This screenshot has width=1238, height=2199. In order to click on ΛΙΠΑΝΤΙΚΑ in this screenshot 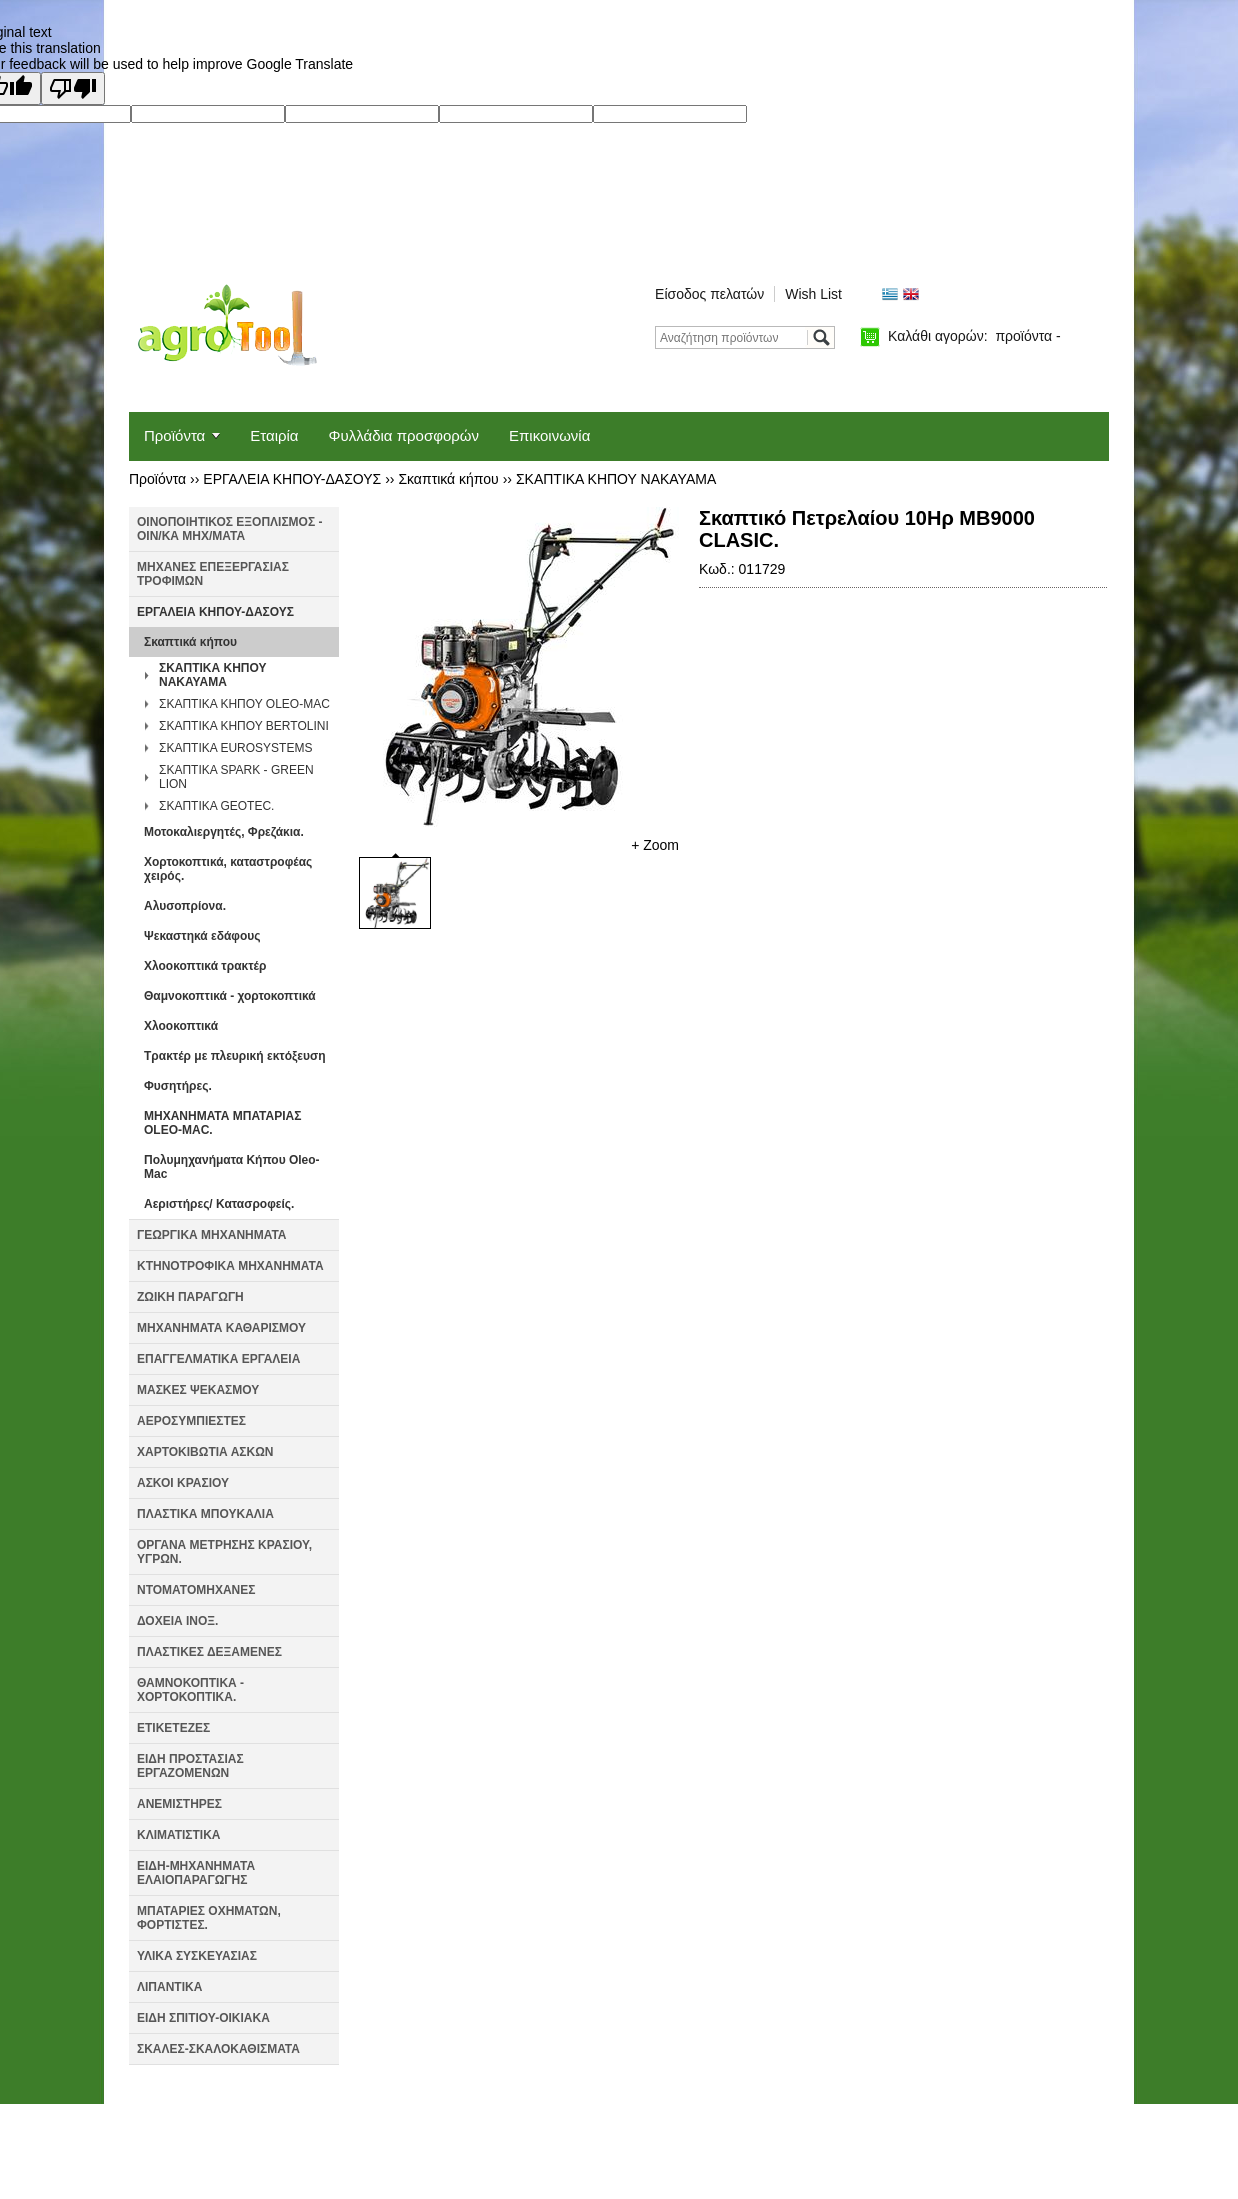, I will do `click(169, 1987)`.